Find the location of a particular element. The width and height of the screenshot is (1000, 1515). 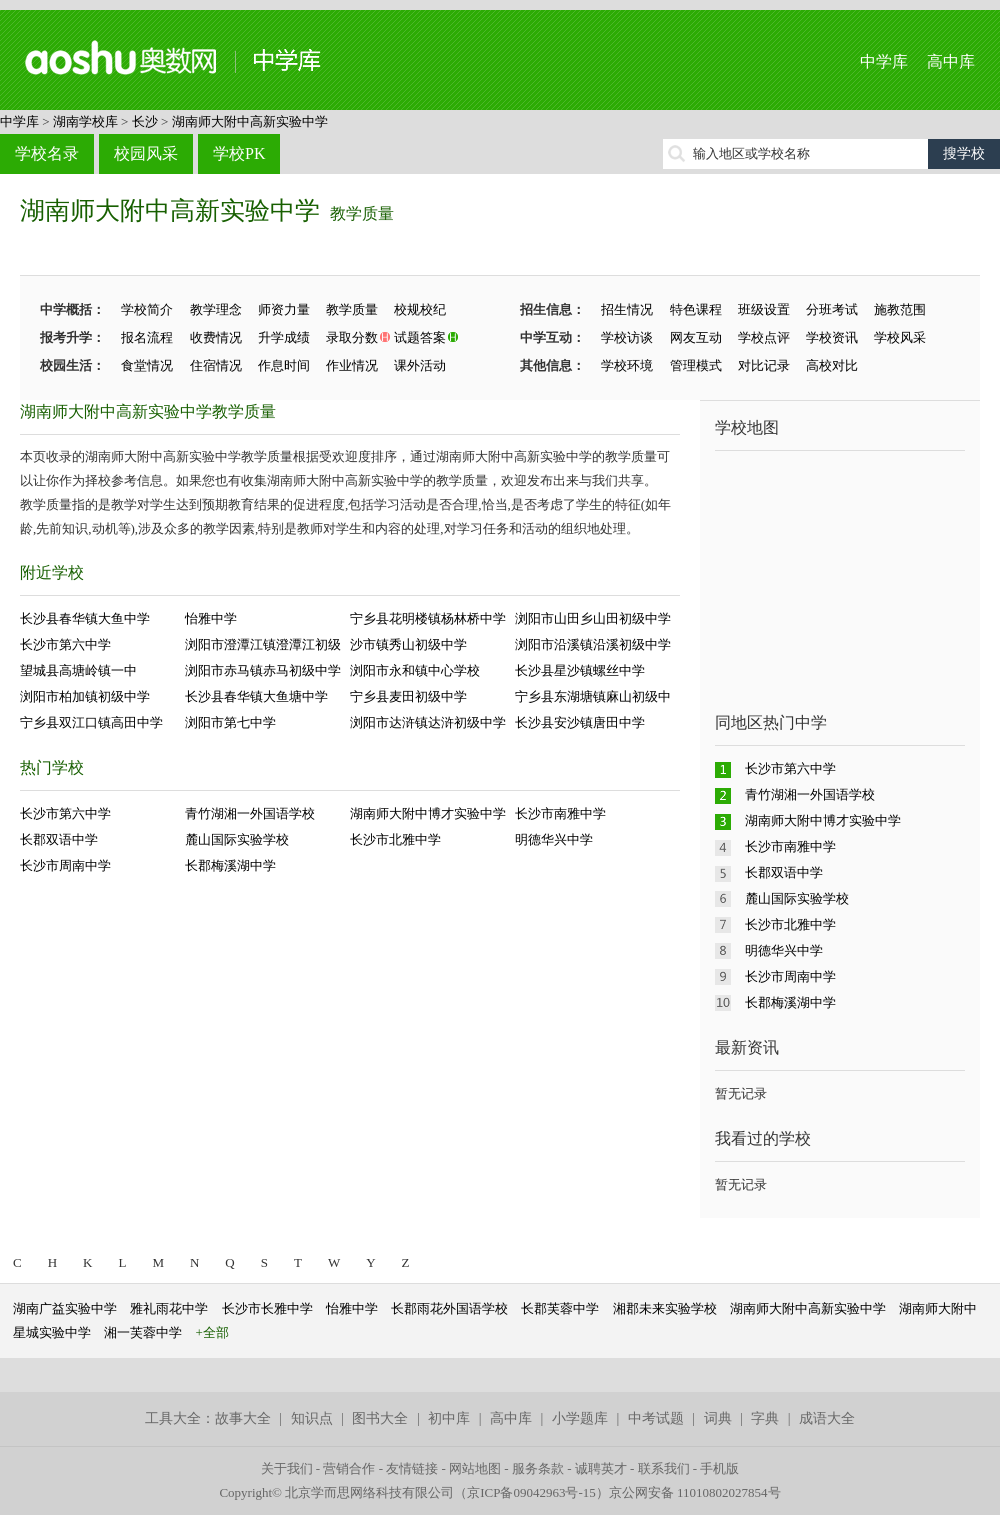

课外活动 is located at coordinates (420, 365).